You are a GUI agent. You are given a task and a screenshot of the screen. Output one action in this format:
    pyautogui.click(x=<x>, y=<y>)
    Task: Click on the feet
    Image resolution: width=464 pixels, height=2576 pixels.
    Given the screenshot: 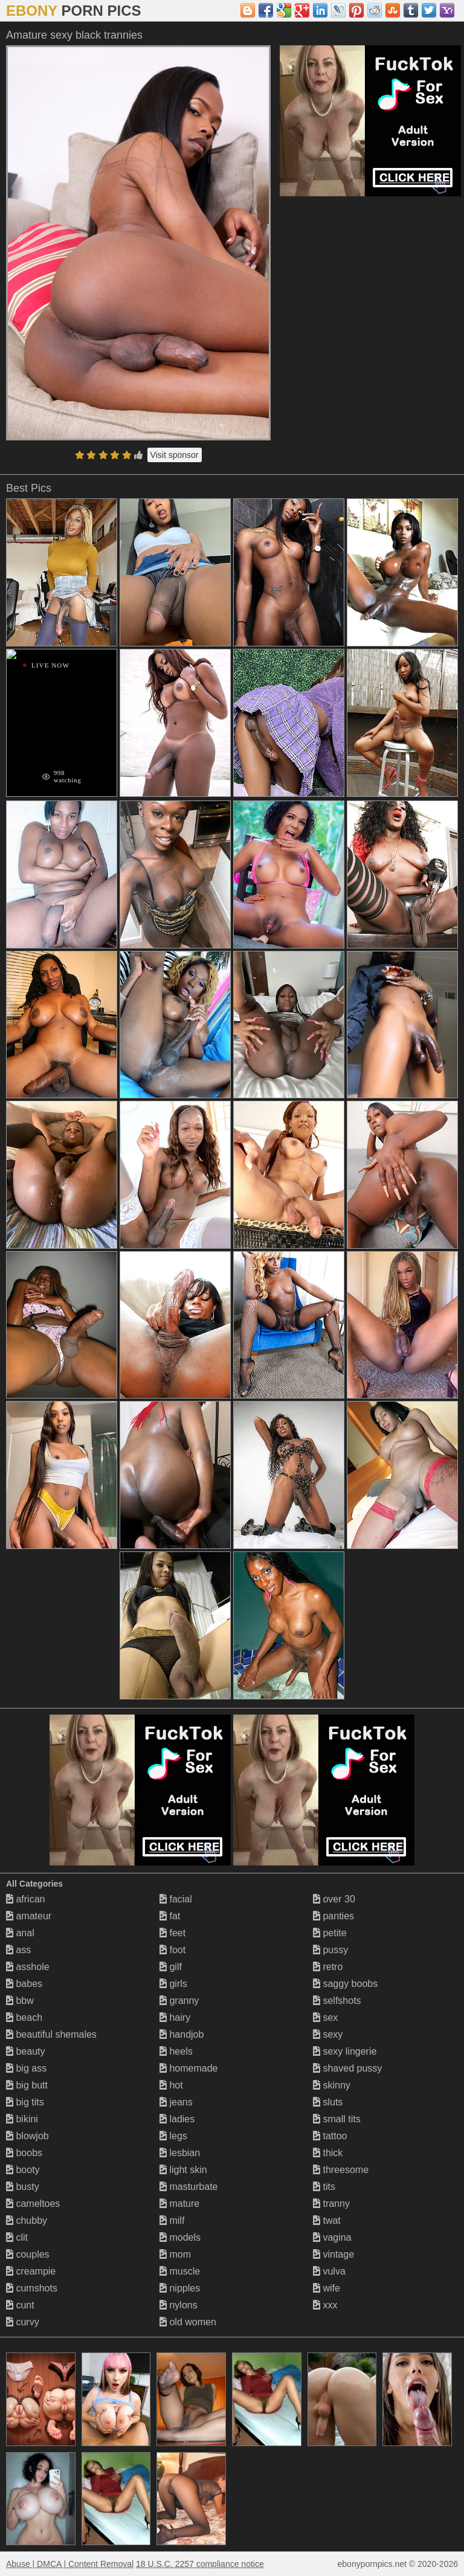 What is the action you would take?
    pyautogui.click(x=172, y=1933)
    